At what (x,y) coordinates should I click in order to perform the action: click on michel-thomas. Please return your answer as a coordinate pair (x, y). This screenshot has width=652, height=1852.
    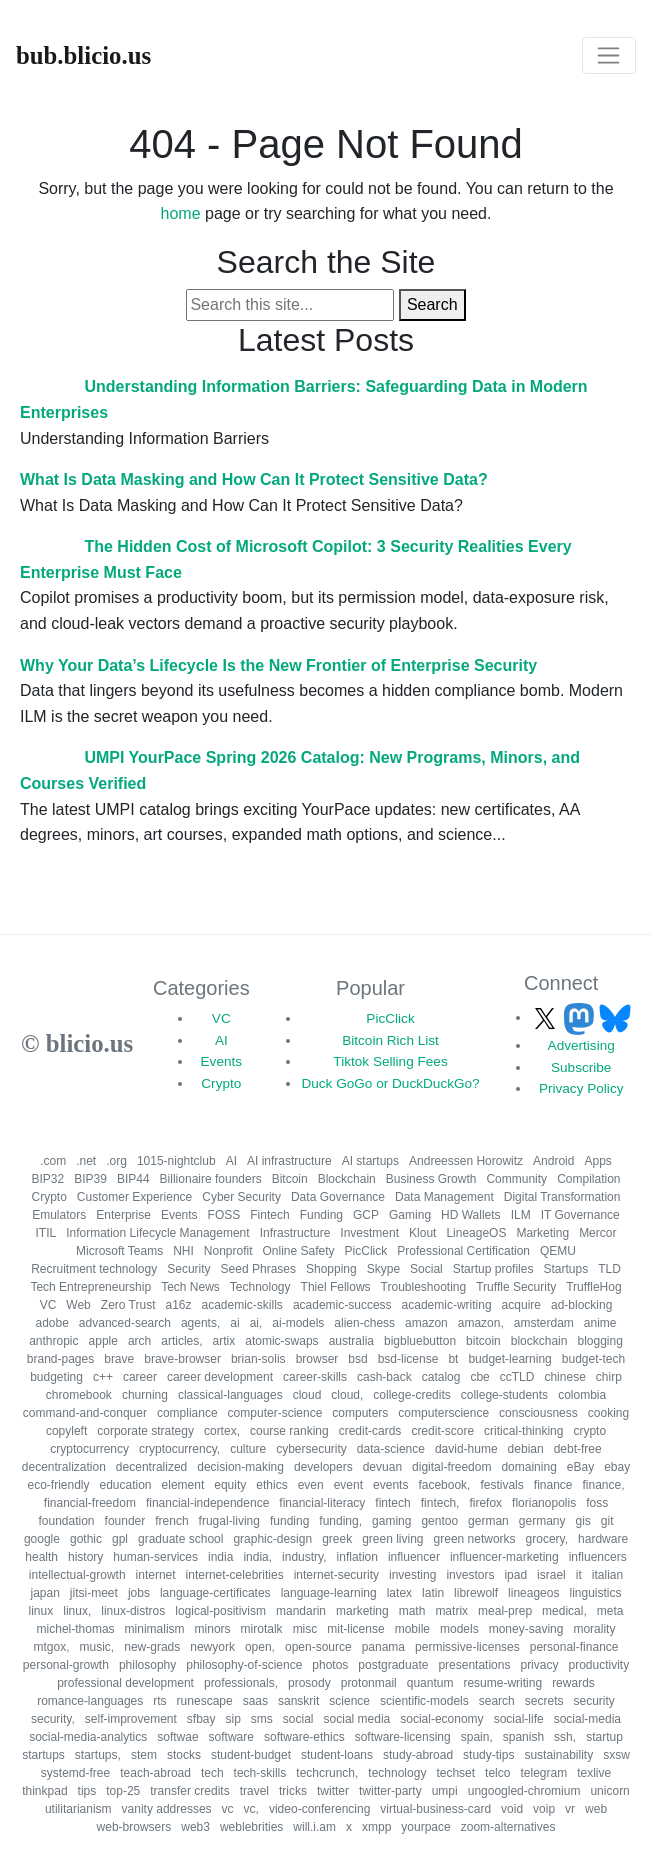
    Looking at the image, I should click on (76, 1629).